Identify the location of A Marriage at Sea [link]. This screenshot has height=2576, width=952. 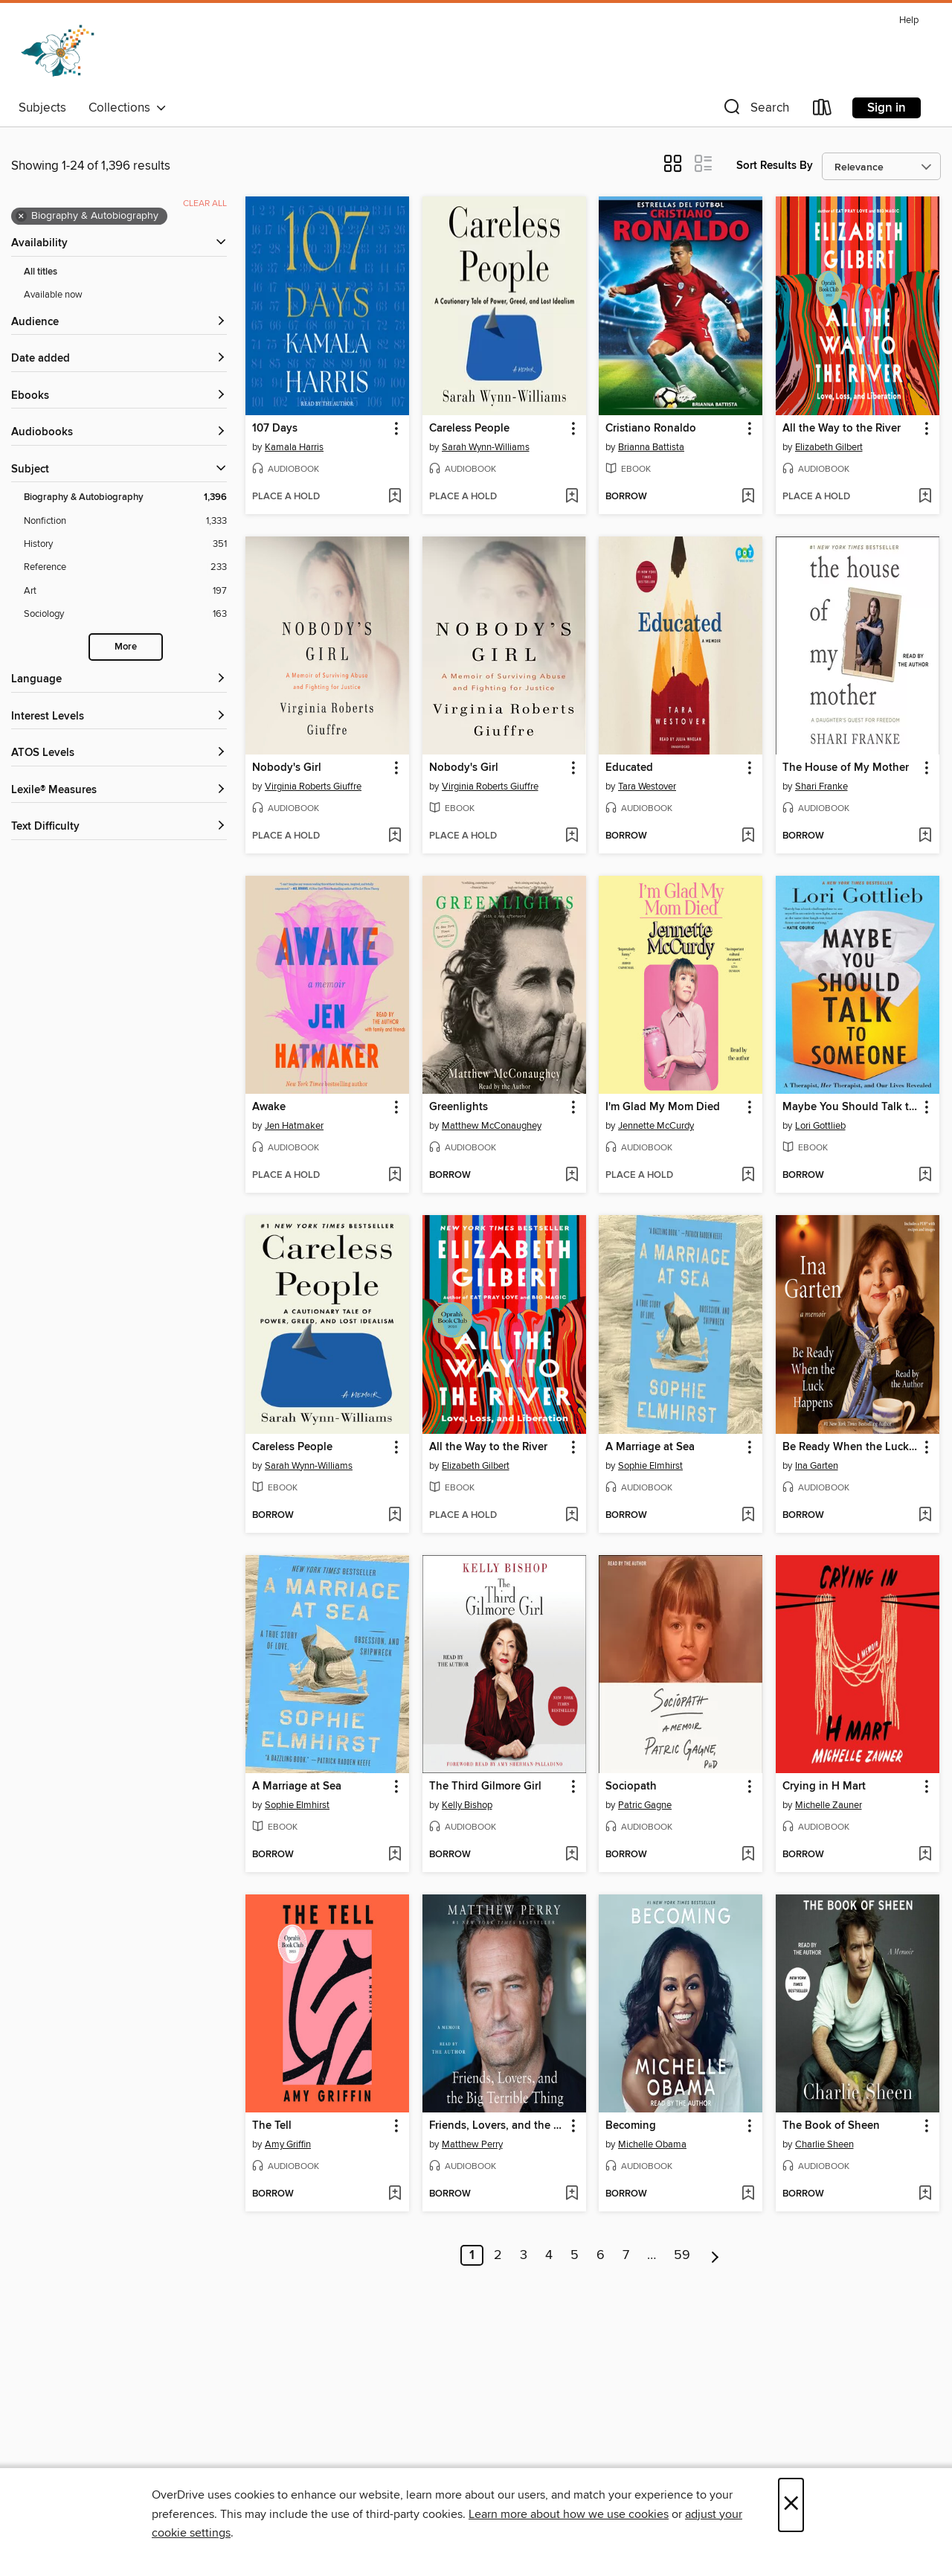
(650, 1447).